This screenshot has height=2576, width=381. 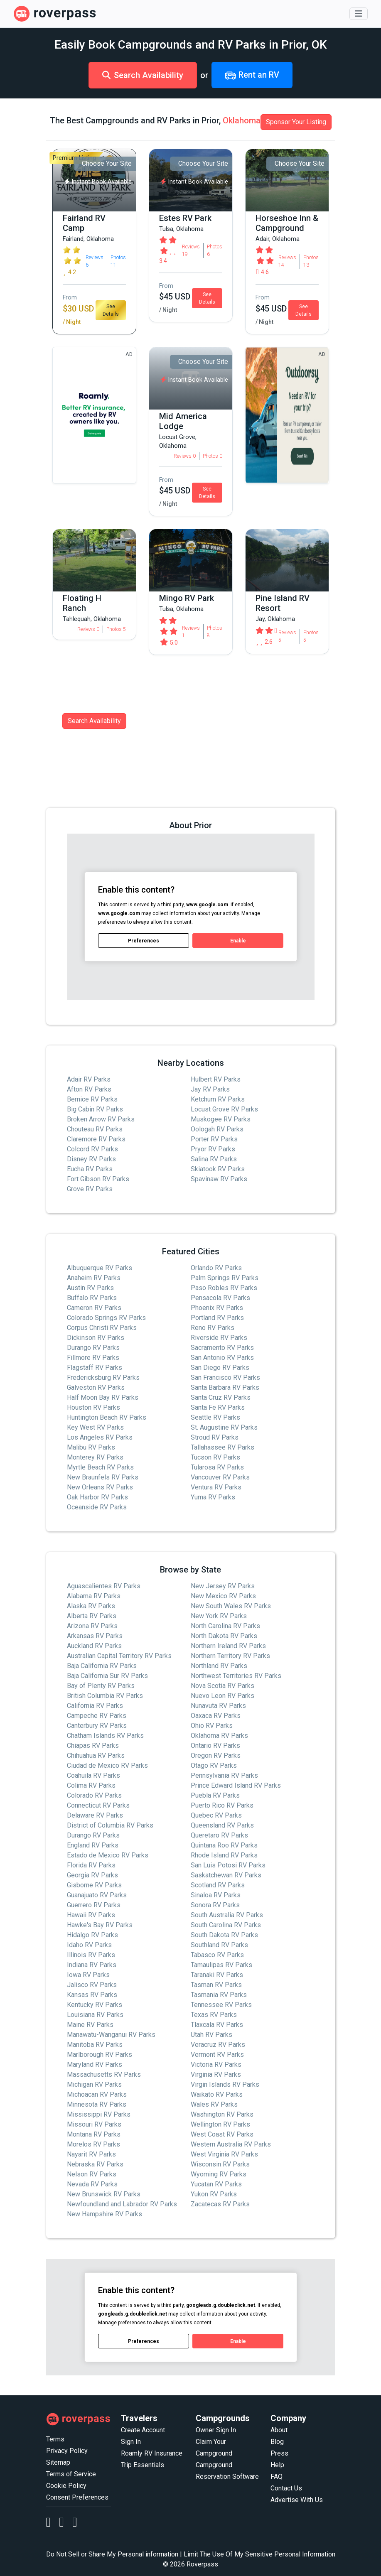 I want to click on New South Wales RV Parks, so click(x=231, y=1606).